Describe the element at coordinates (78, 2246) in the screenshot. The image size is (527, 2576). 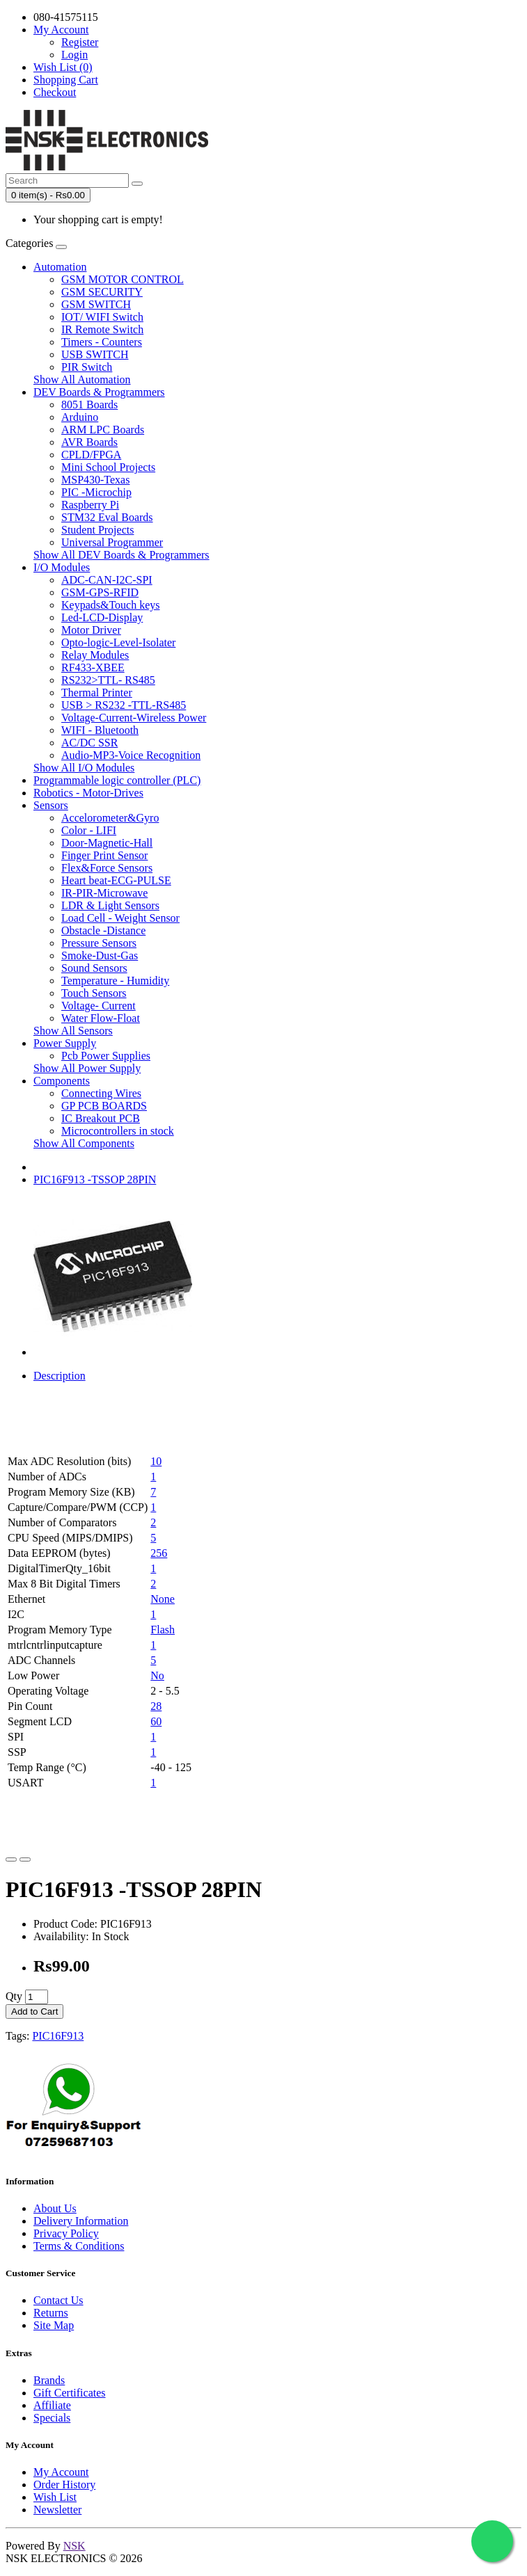
I see `Terms & Conditions` at that location.